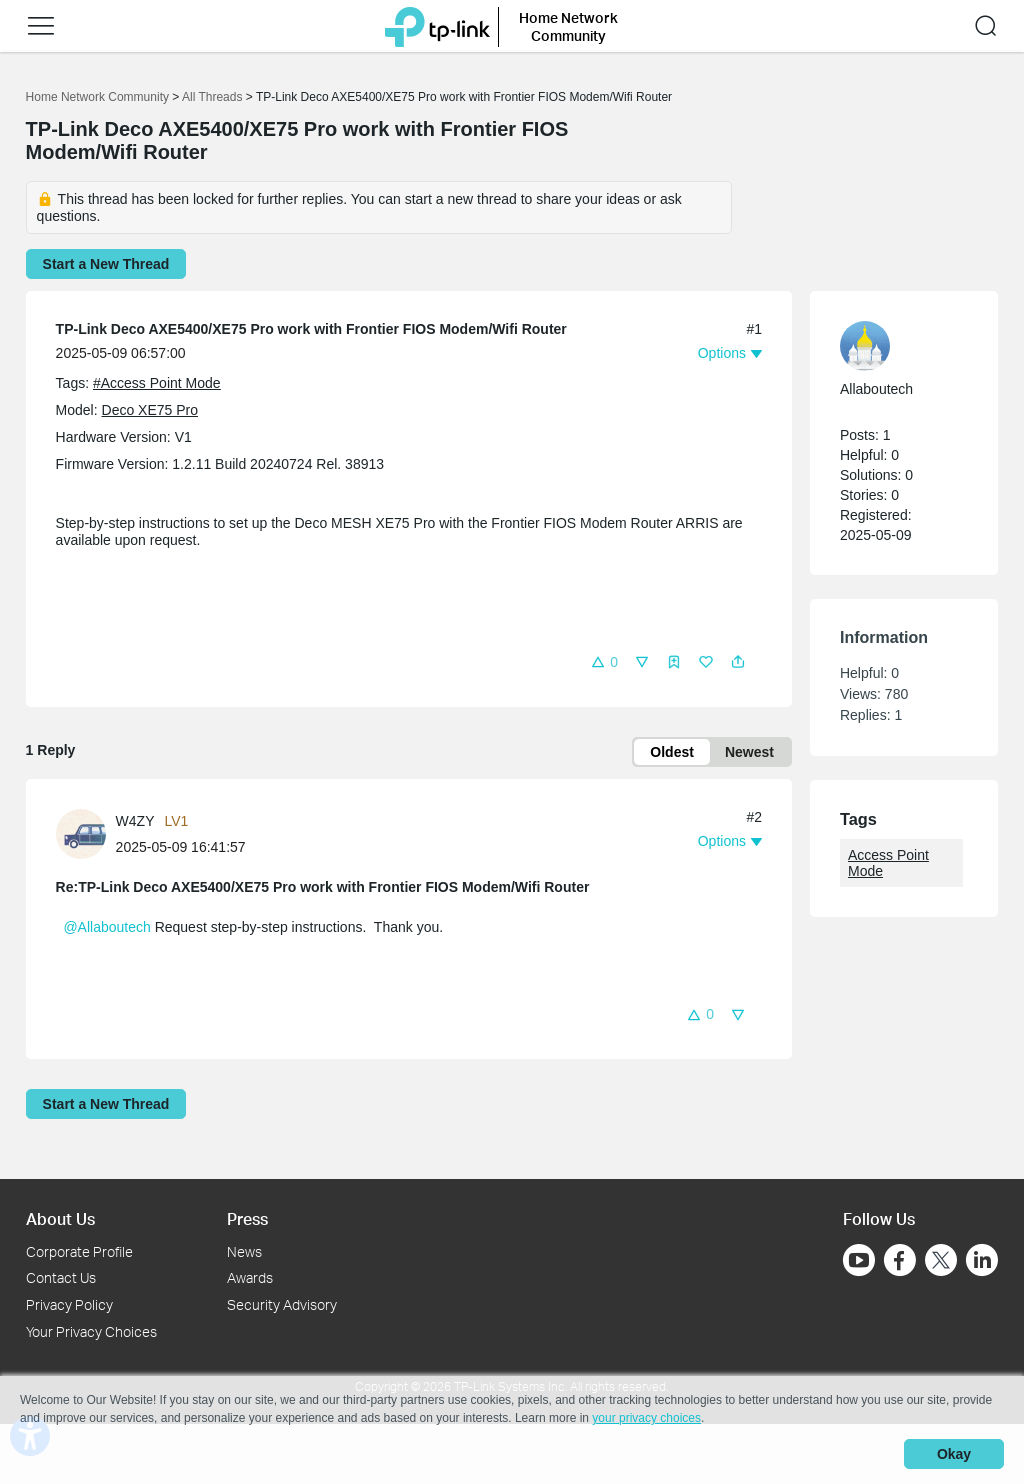 The height and width of the screenshot is (1484, 1024). What do you see at coordinates (941, 1262) in the screenshot?
I see `[Go to Twitter]` at bounding box center [941, 1262].